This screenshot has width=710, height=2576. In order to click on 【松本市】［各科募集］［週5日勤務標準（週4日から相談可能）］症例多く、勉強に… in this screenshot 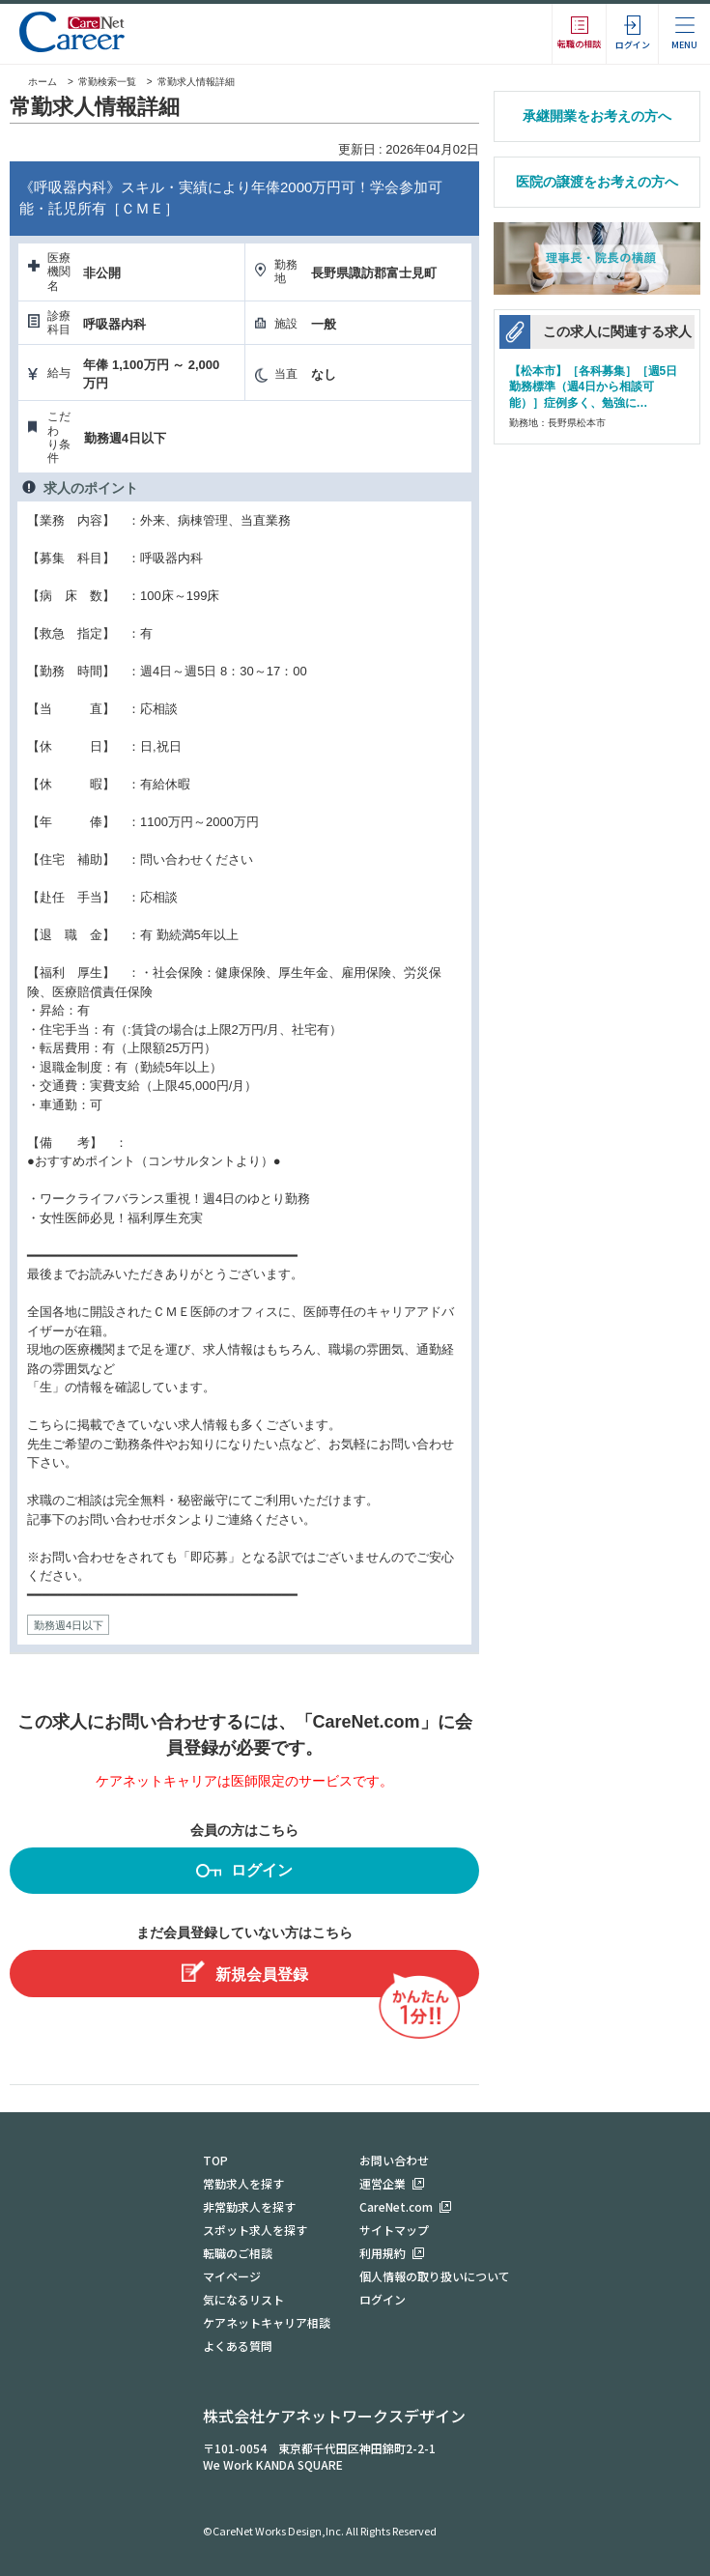, I will do `click(593, 386)`.